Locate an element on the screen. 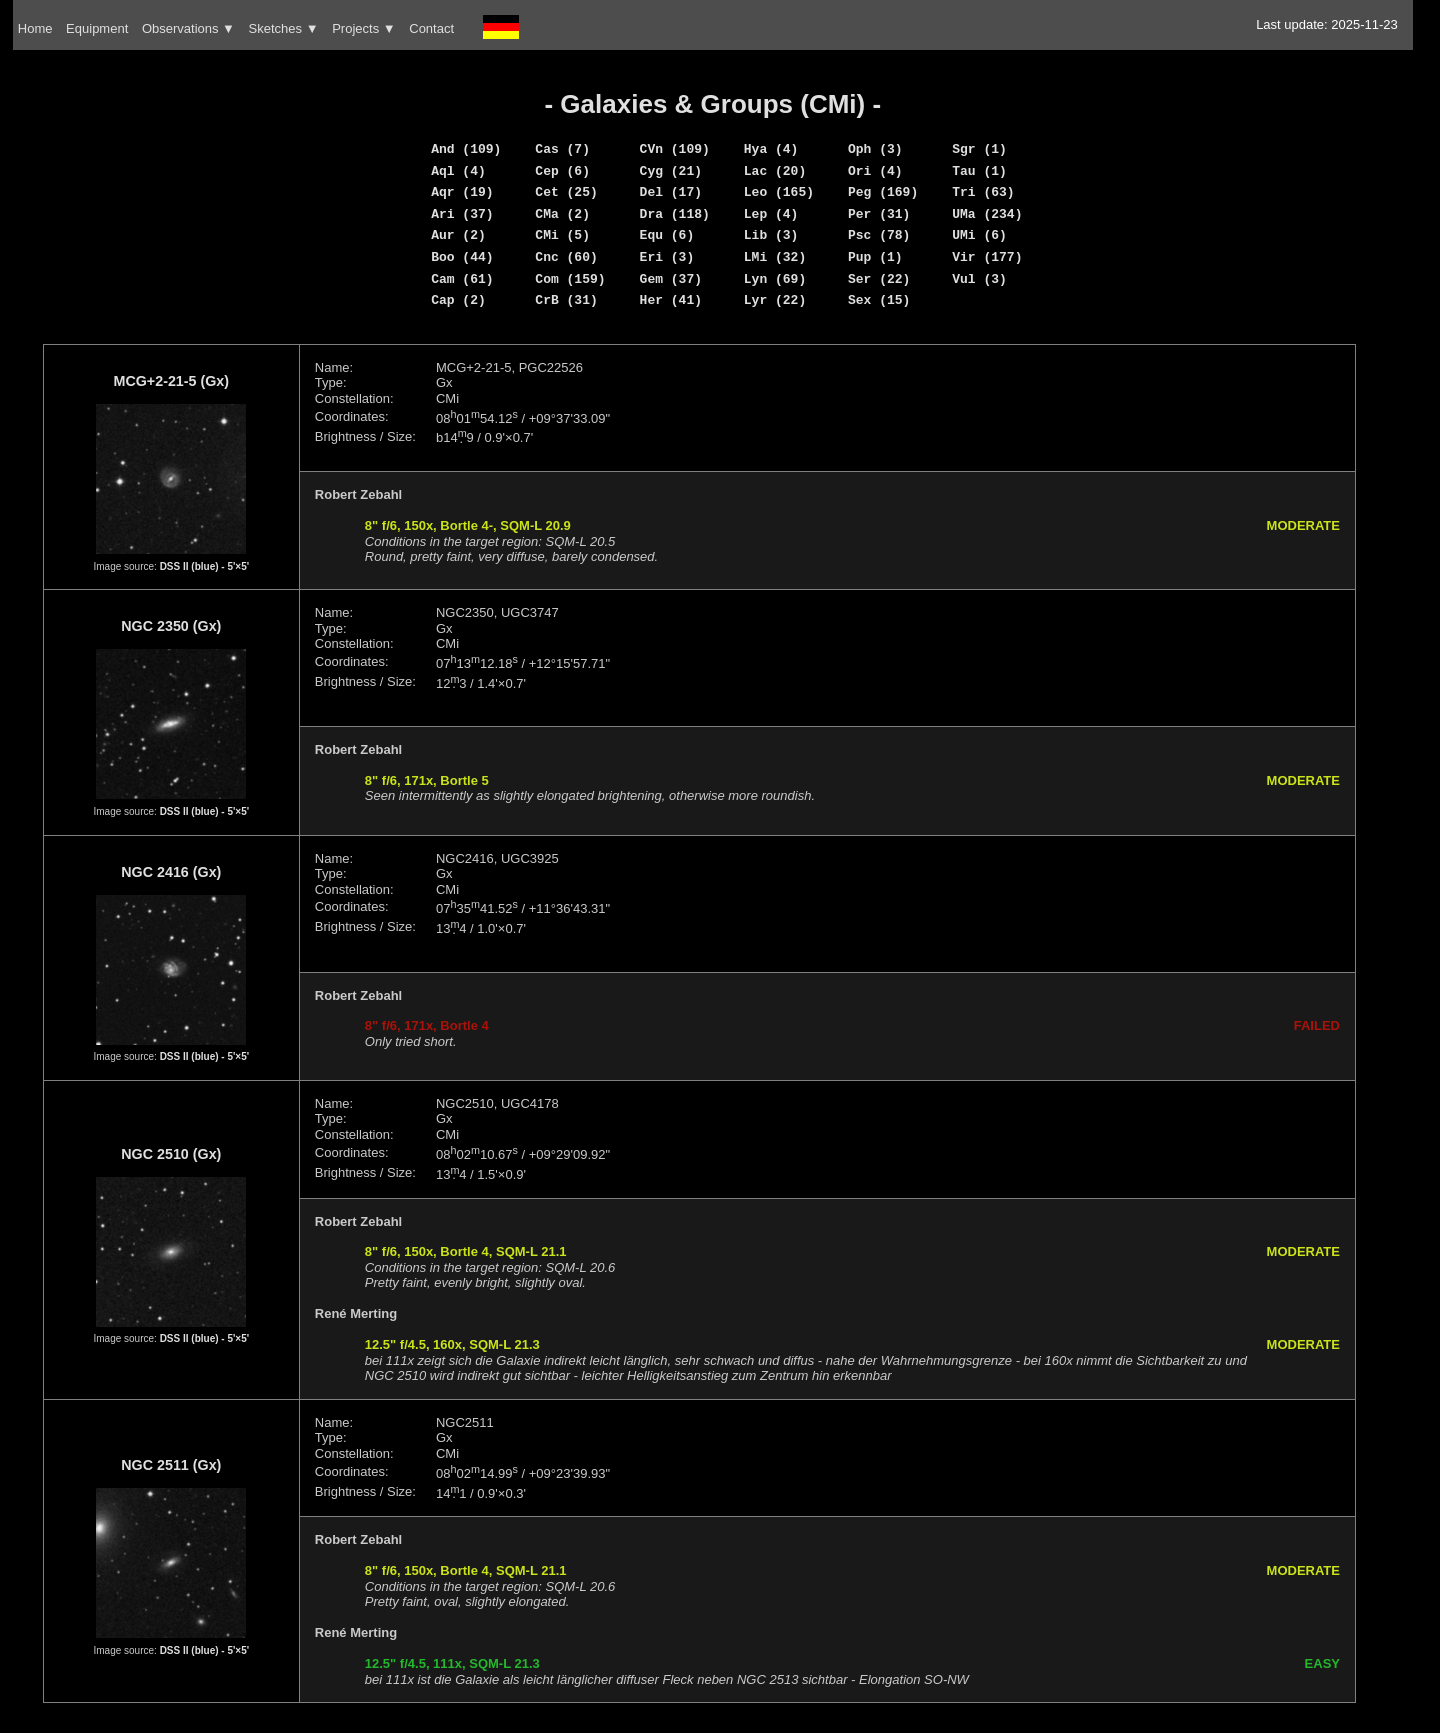  CMa (2) is located at coordinates (562, 214).